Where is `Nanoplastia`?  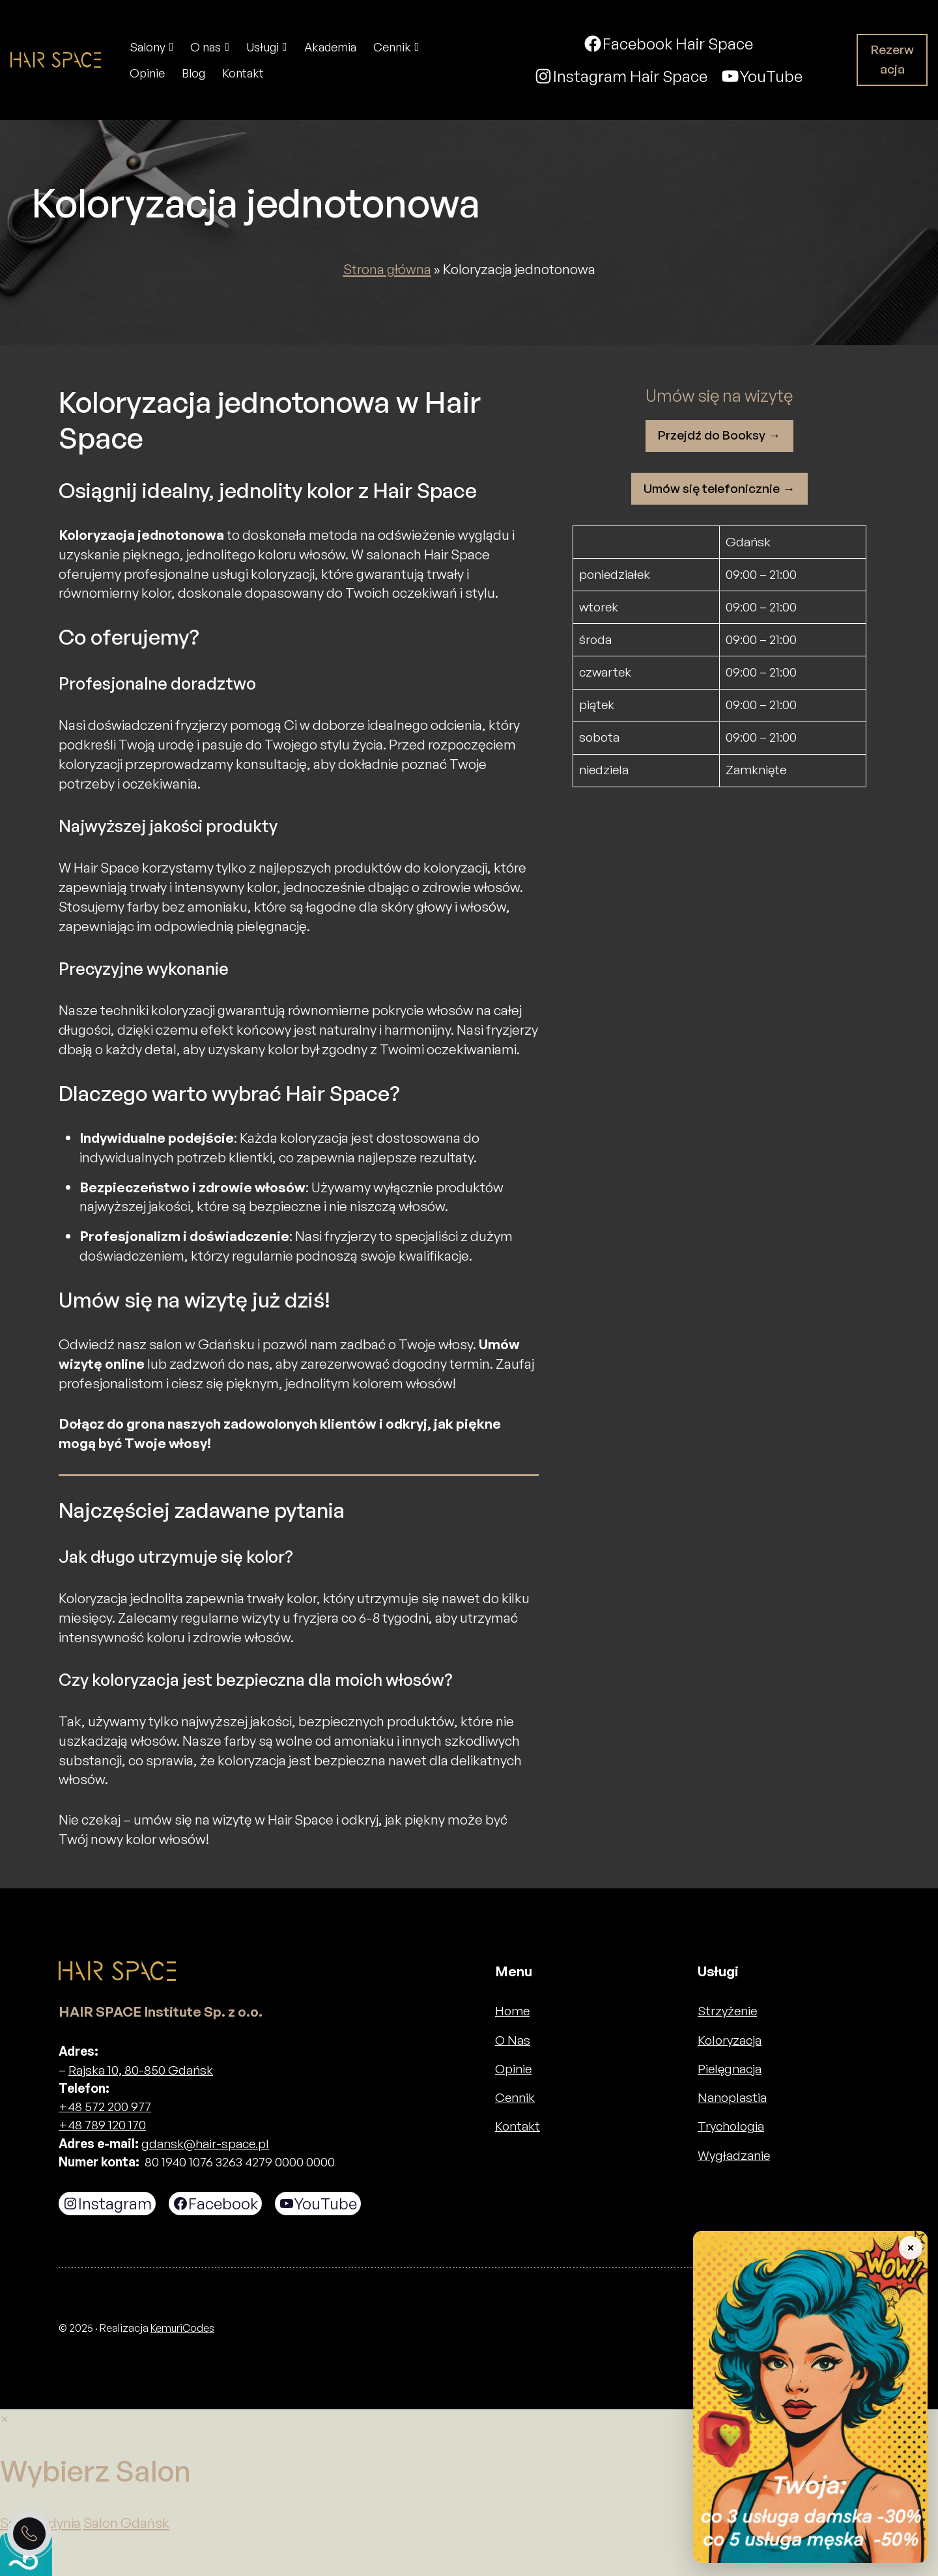 Nanoplastia is located at coordinates (732, 2097).